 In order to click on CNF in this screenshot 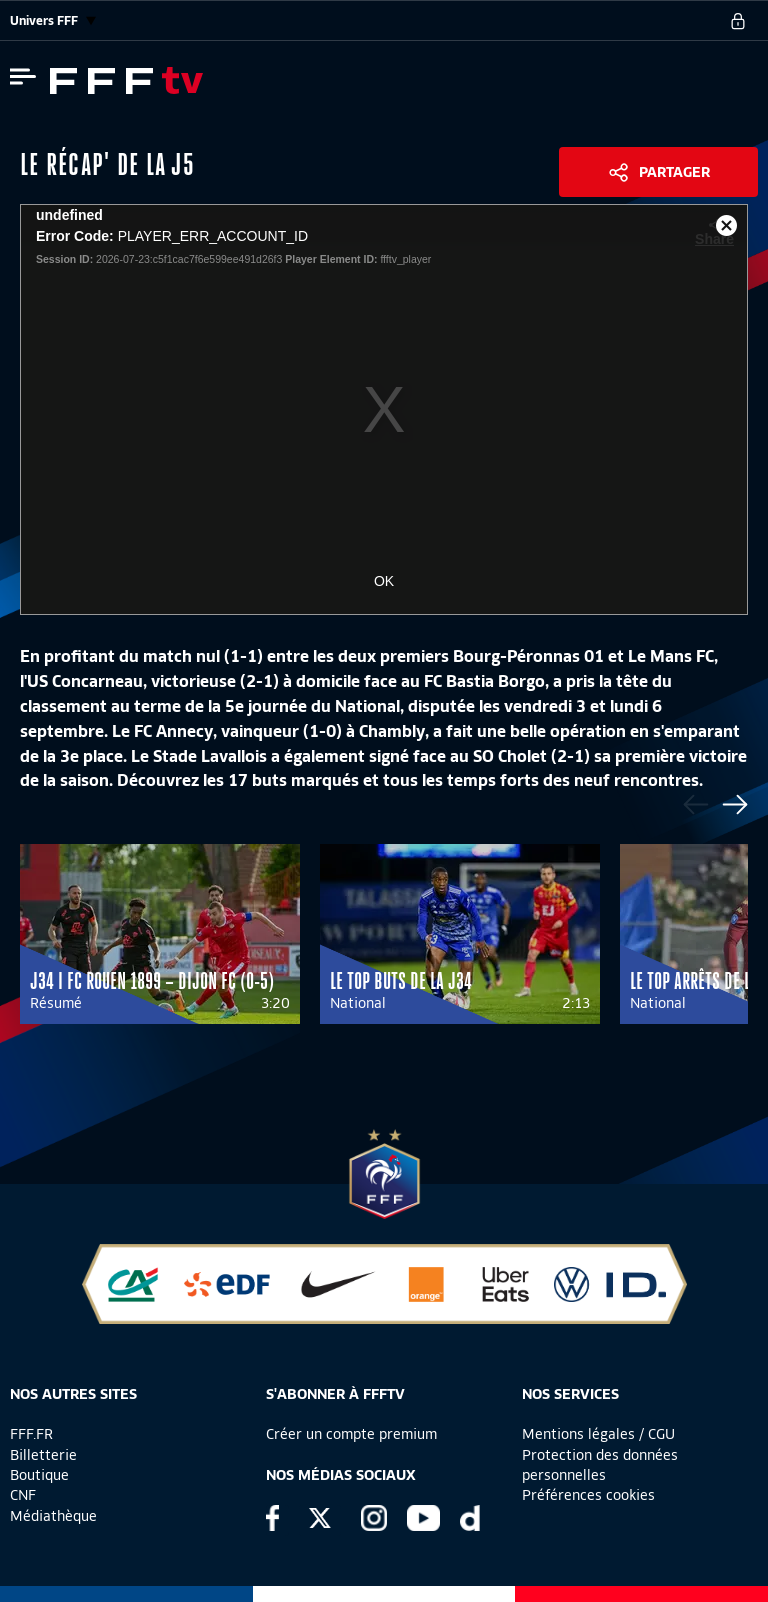, I will do `click(23, 1495)`.